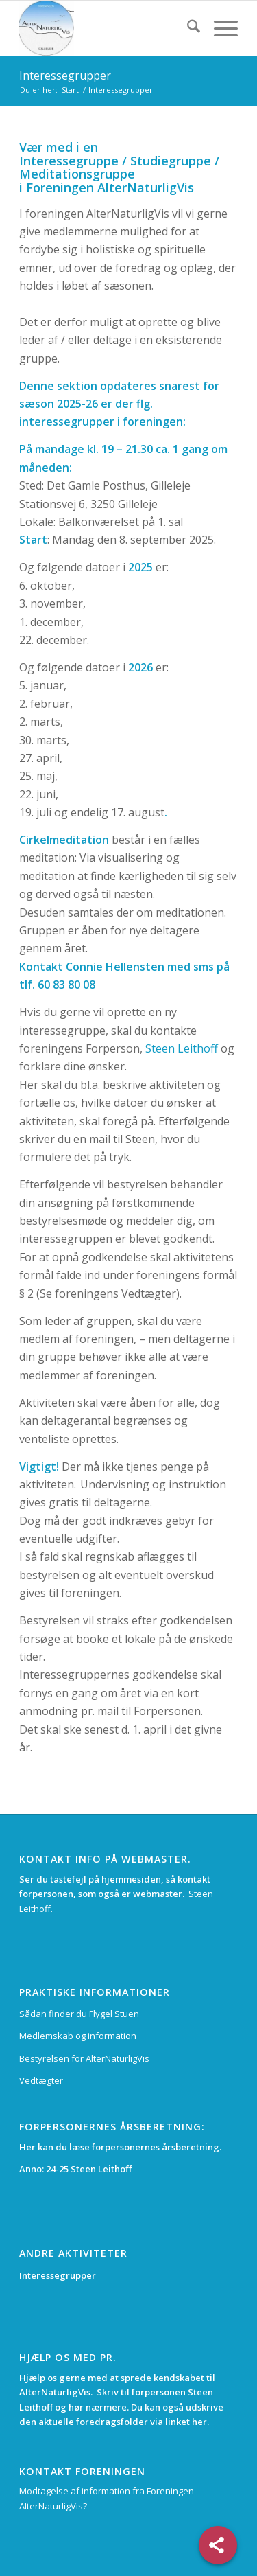 Image resolution: width=257 pixels, height=2576 pixels. I want to click on [Share], so click(218, 2545).